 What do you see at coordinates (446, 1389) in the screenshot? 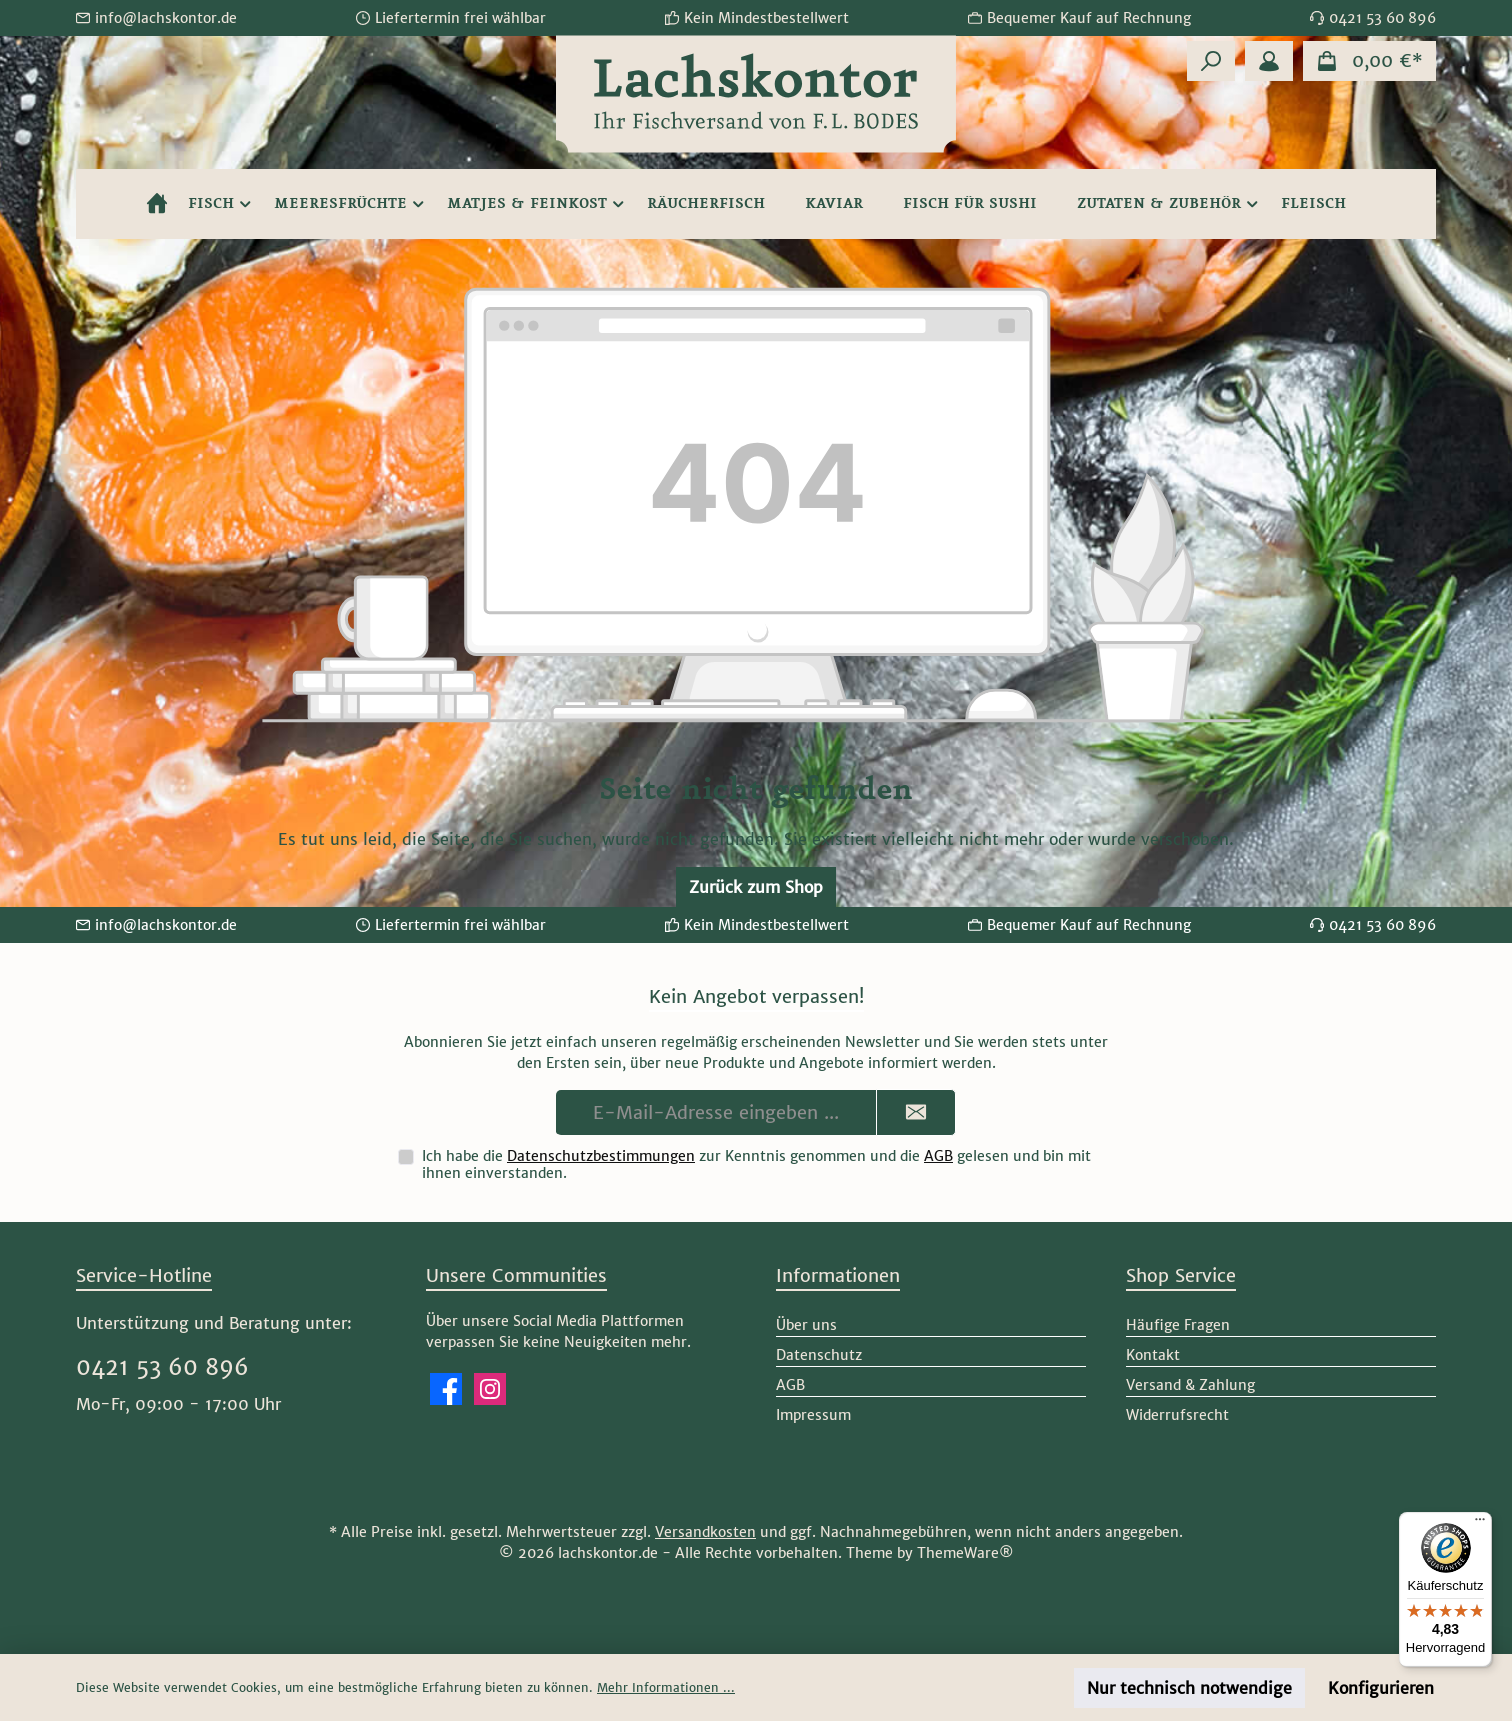
I see `[Besuche uns auf Facebook]` at bounding box center [446, 1389].